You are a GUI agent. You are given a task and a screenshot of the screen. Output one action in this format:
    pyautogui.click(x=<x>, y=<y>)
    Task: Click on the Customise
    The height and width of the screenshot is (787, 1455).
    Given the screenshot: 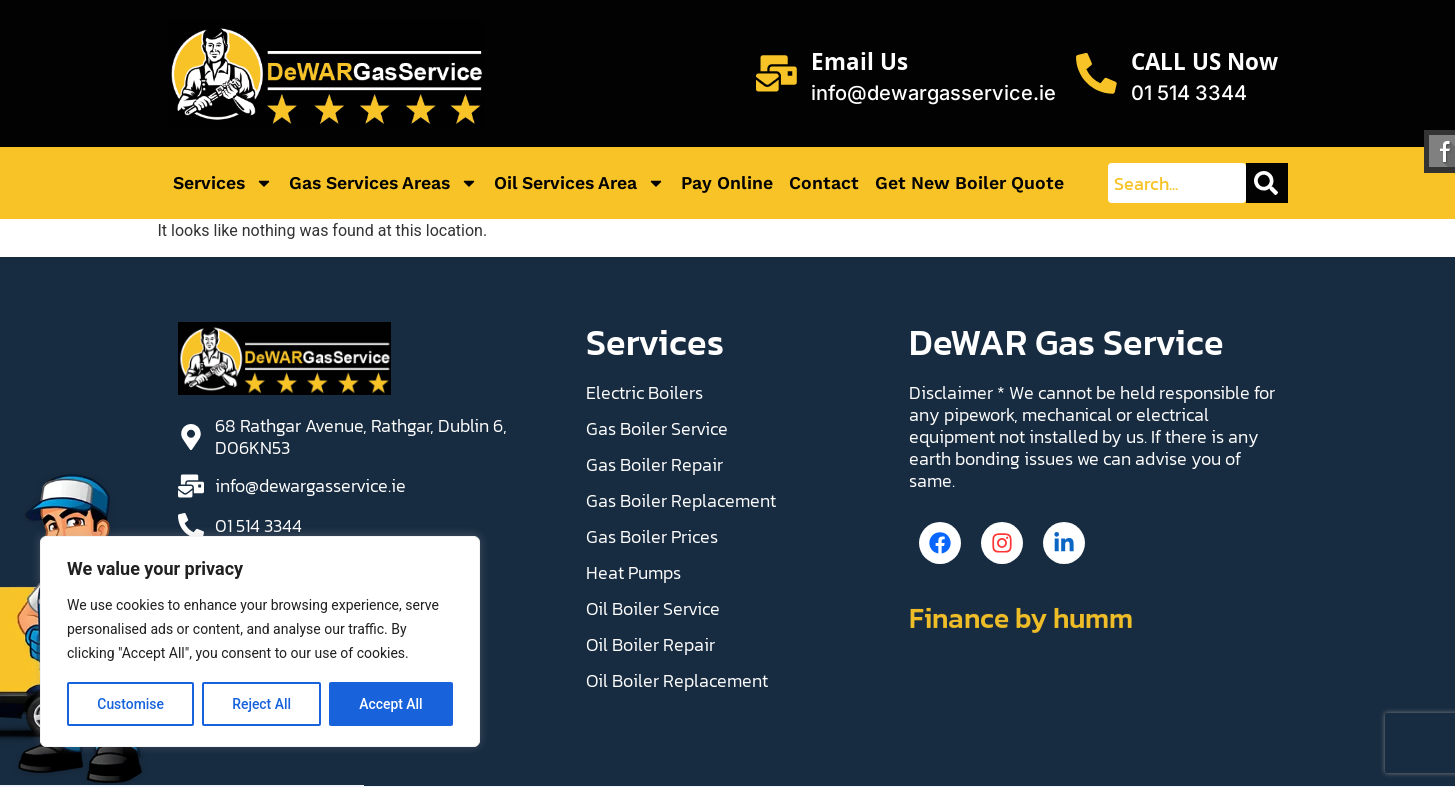 What is the action you would take?
    pyautogui.click(x=130, y=704)
    